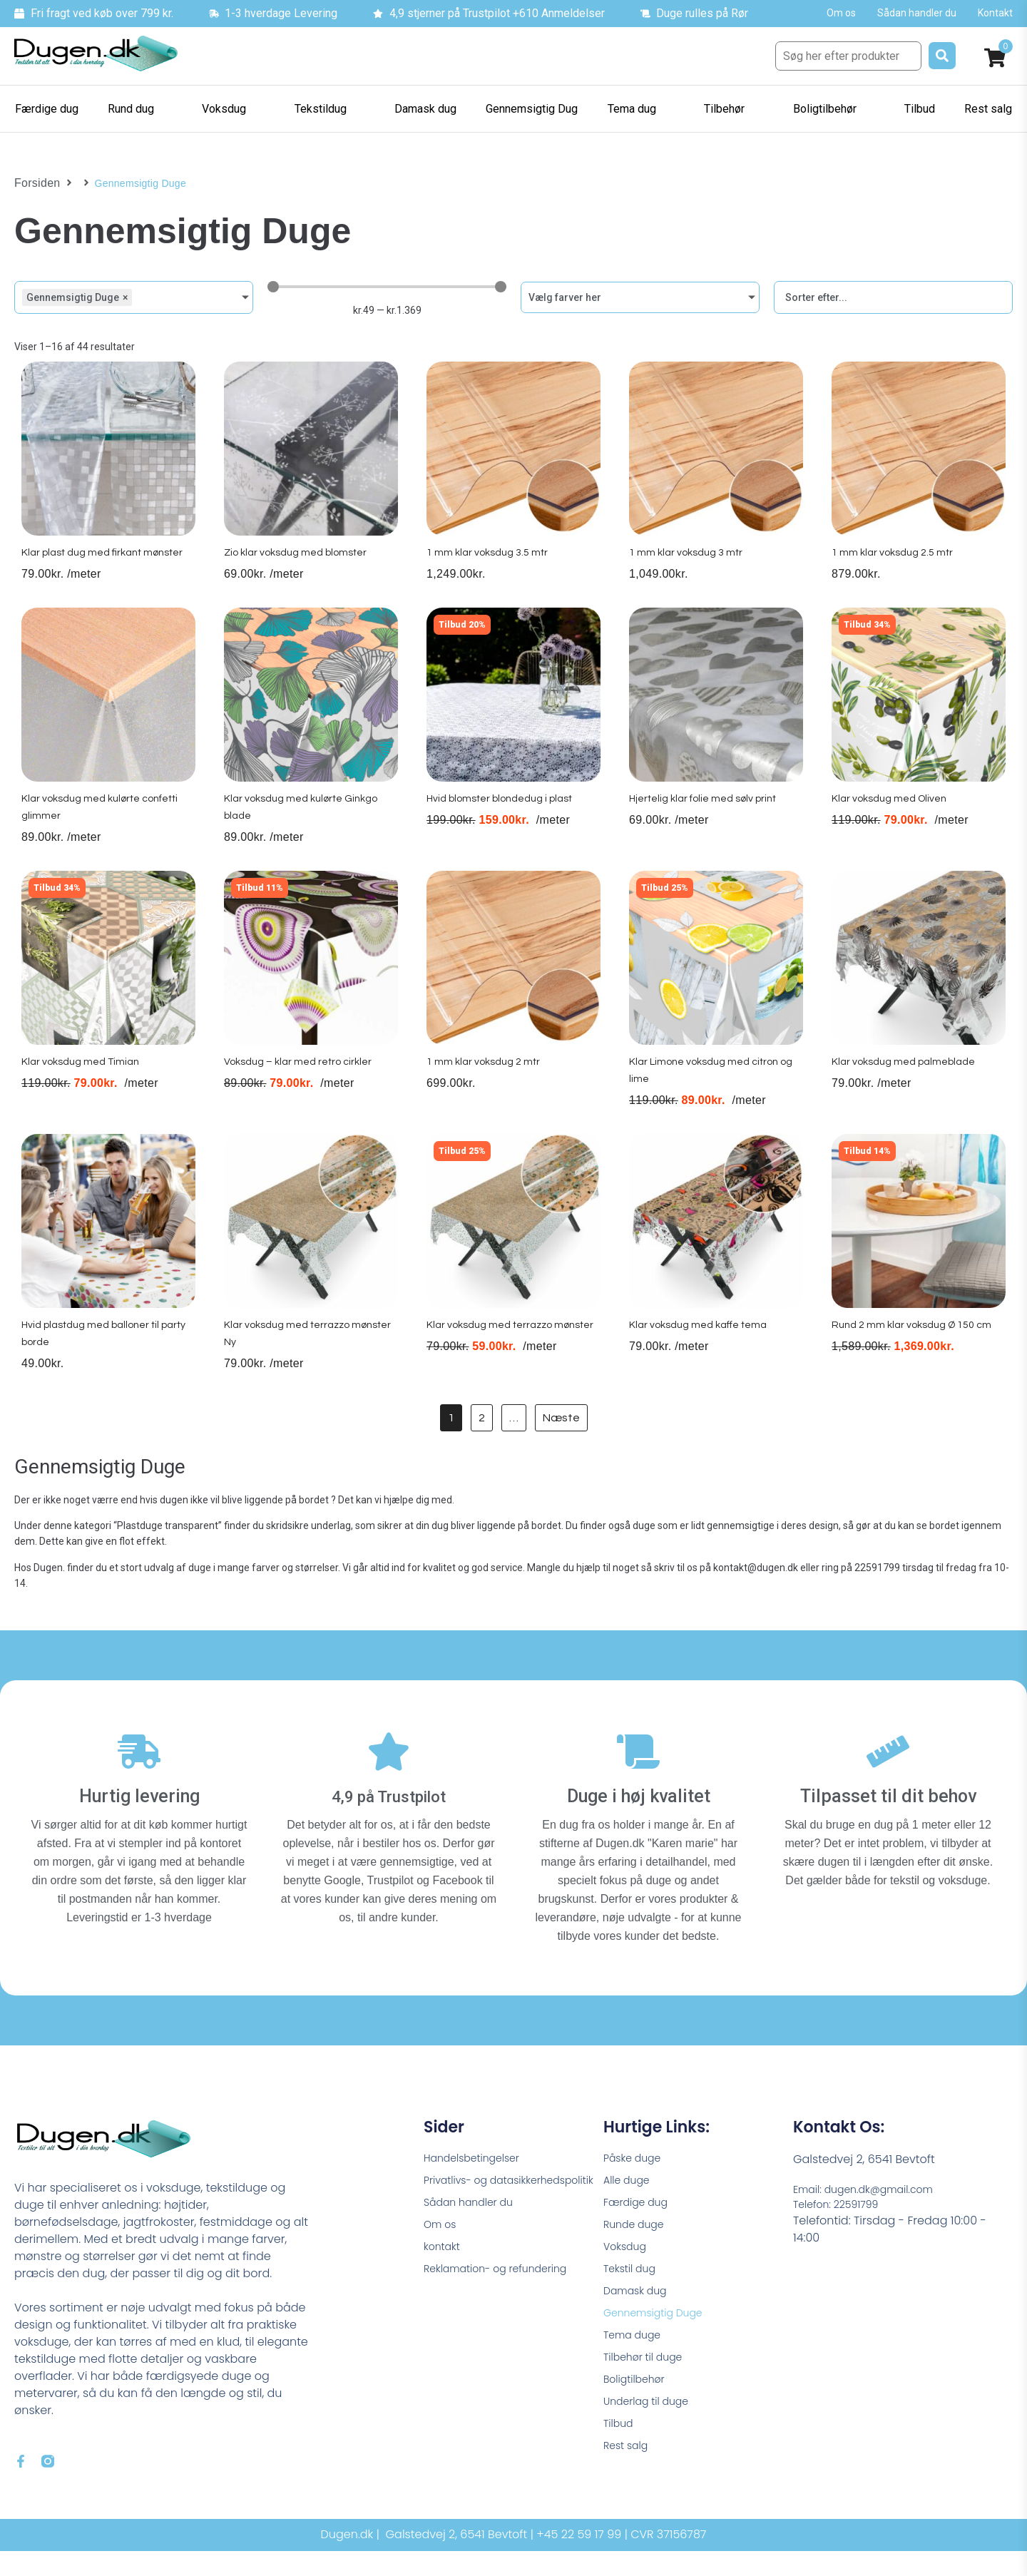 This screenshot has height=2576, width=1027. Describe the element at coordinates (702, 1356) in the screenshot. I see `Klar voksdug med kaffe tema` at that location.